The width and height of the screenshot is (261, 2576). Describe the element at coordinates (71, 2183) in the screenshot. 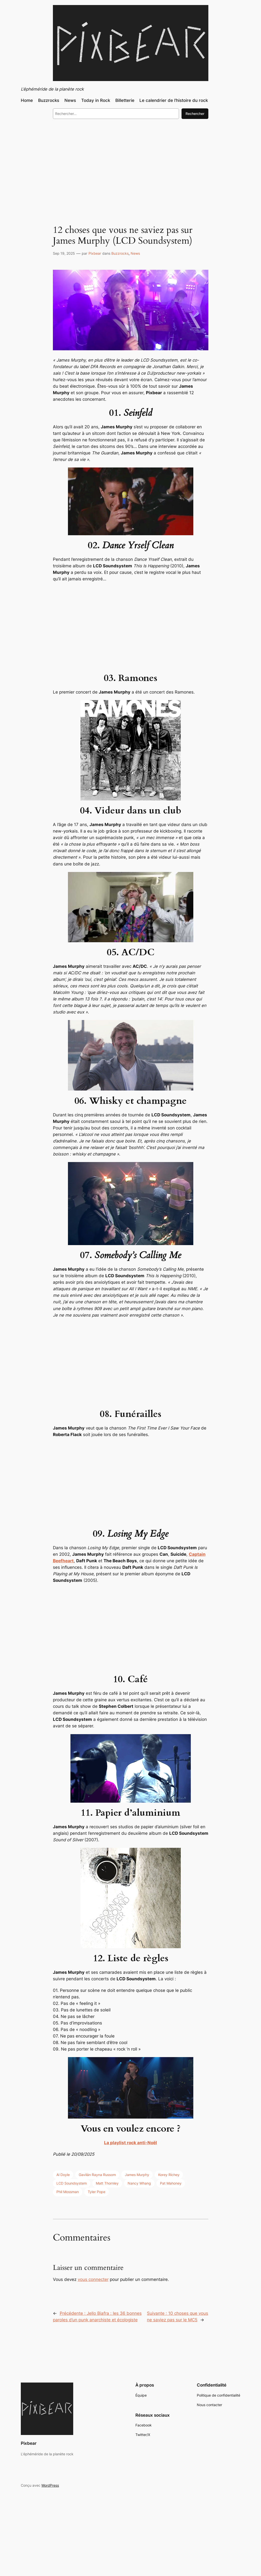

I see `LCD Soundsystem` at that location.